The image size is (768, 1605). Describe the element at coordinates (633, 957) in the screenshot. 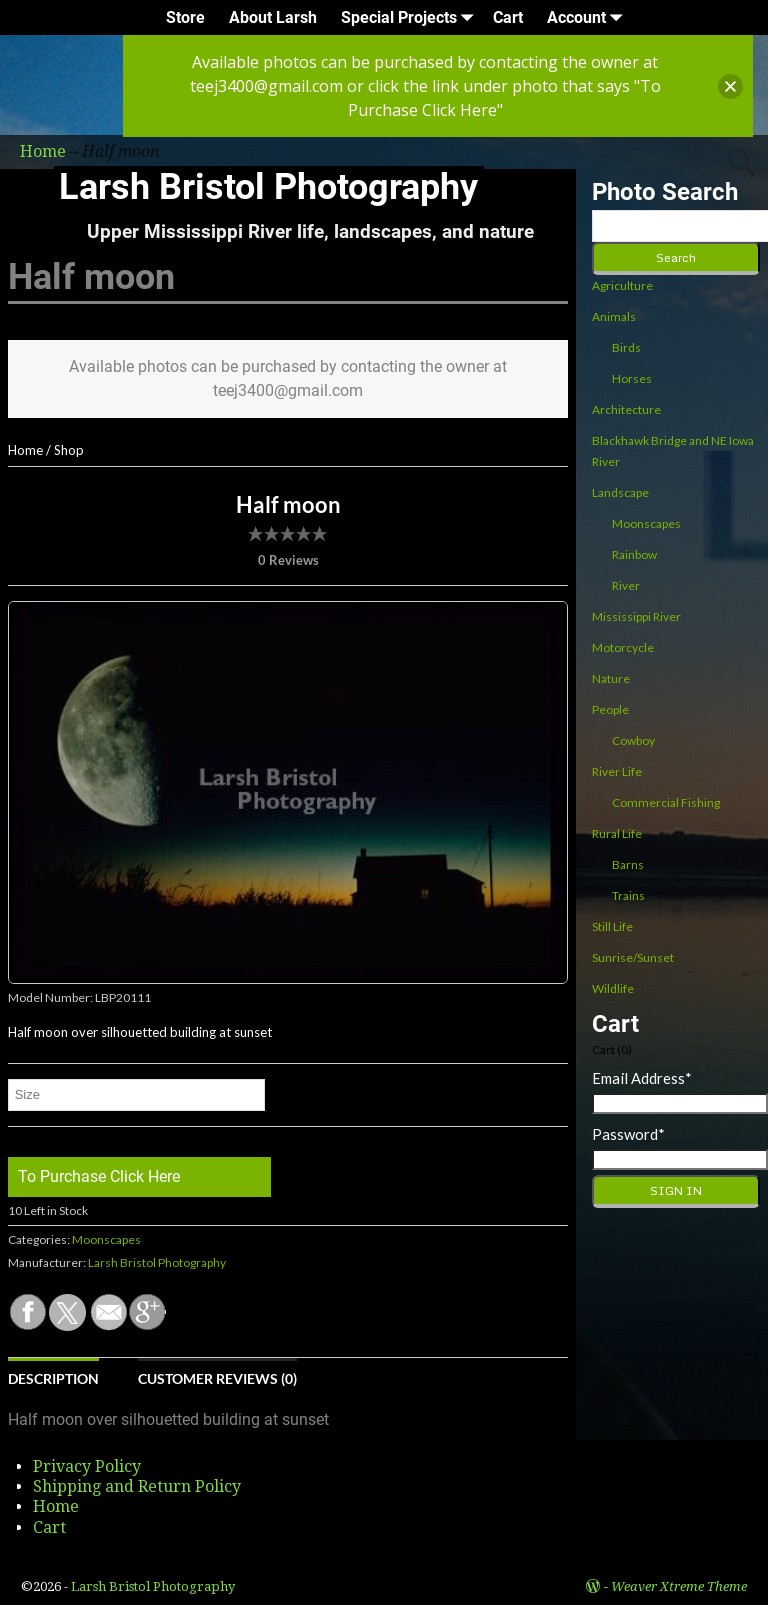

I see `Sunrise/Sunset` at that location.